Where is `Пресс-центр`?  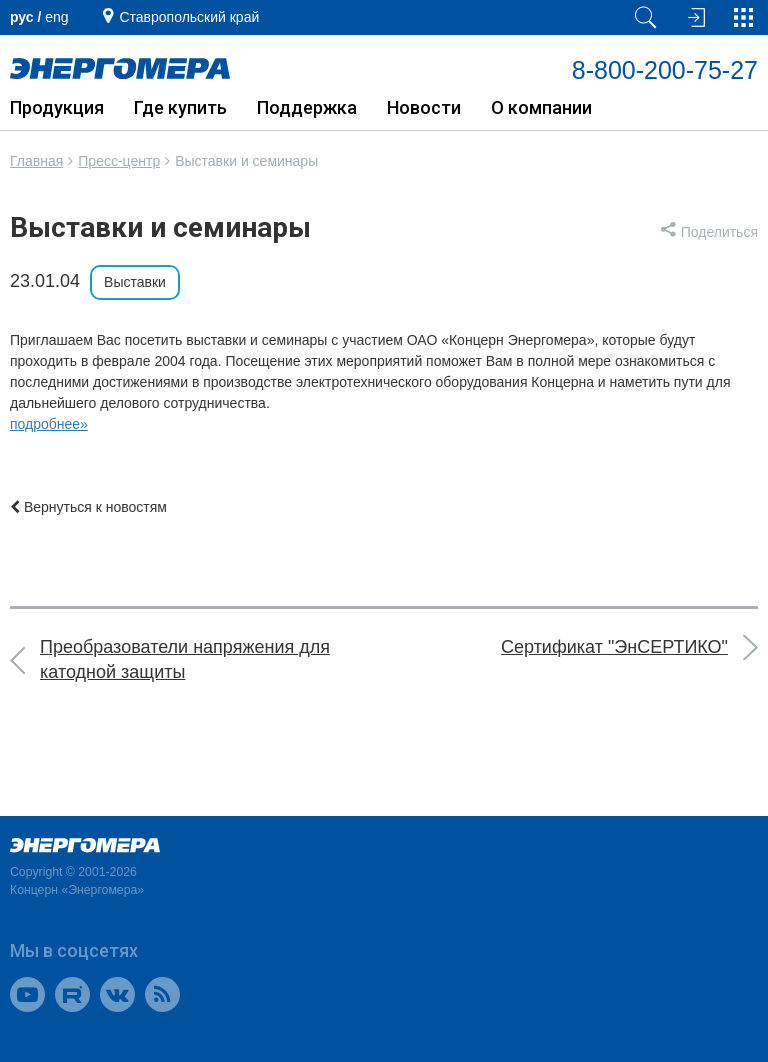 Пресс-центр is located at coordinates (119, 161).